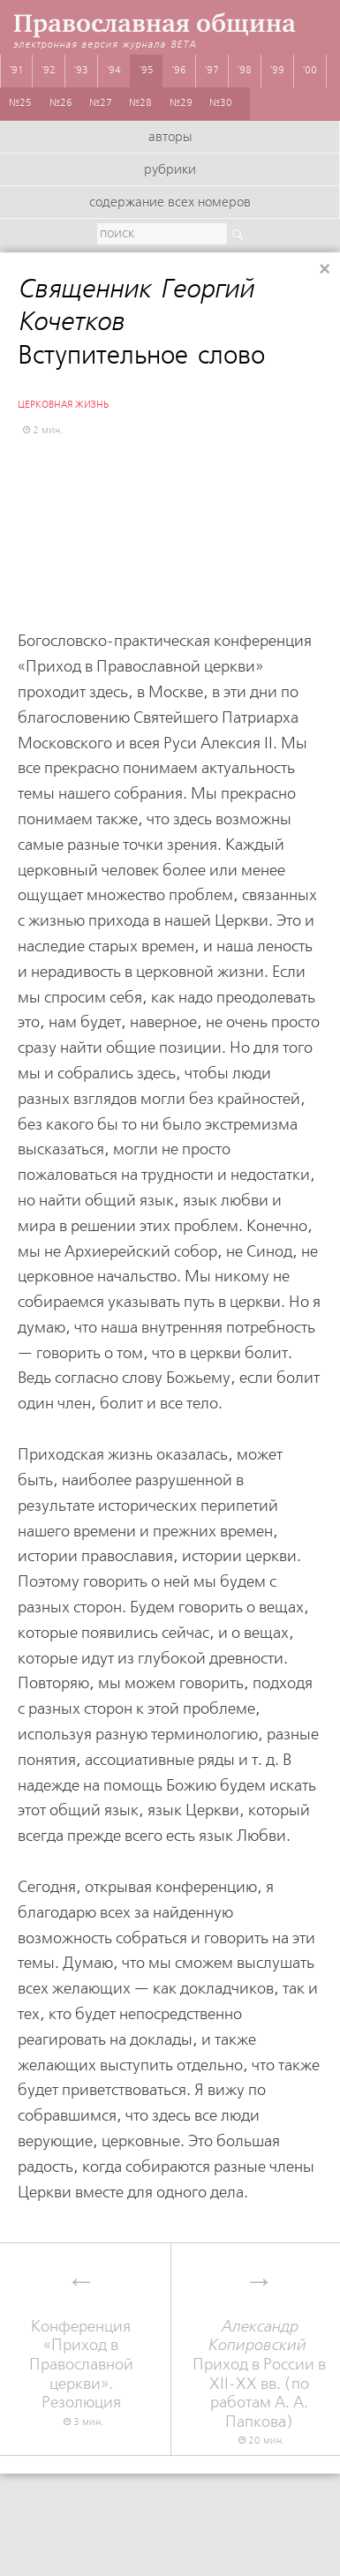 Image resolution: width=340 pixels, height=2576 pixels. What do you see at coordinates (60, 103) in the screenshot?
I see `№26` at bounding box center [60, 103].